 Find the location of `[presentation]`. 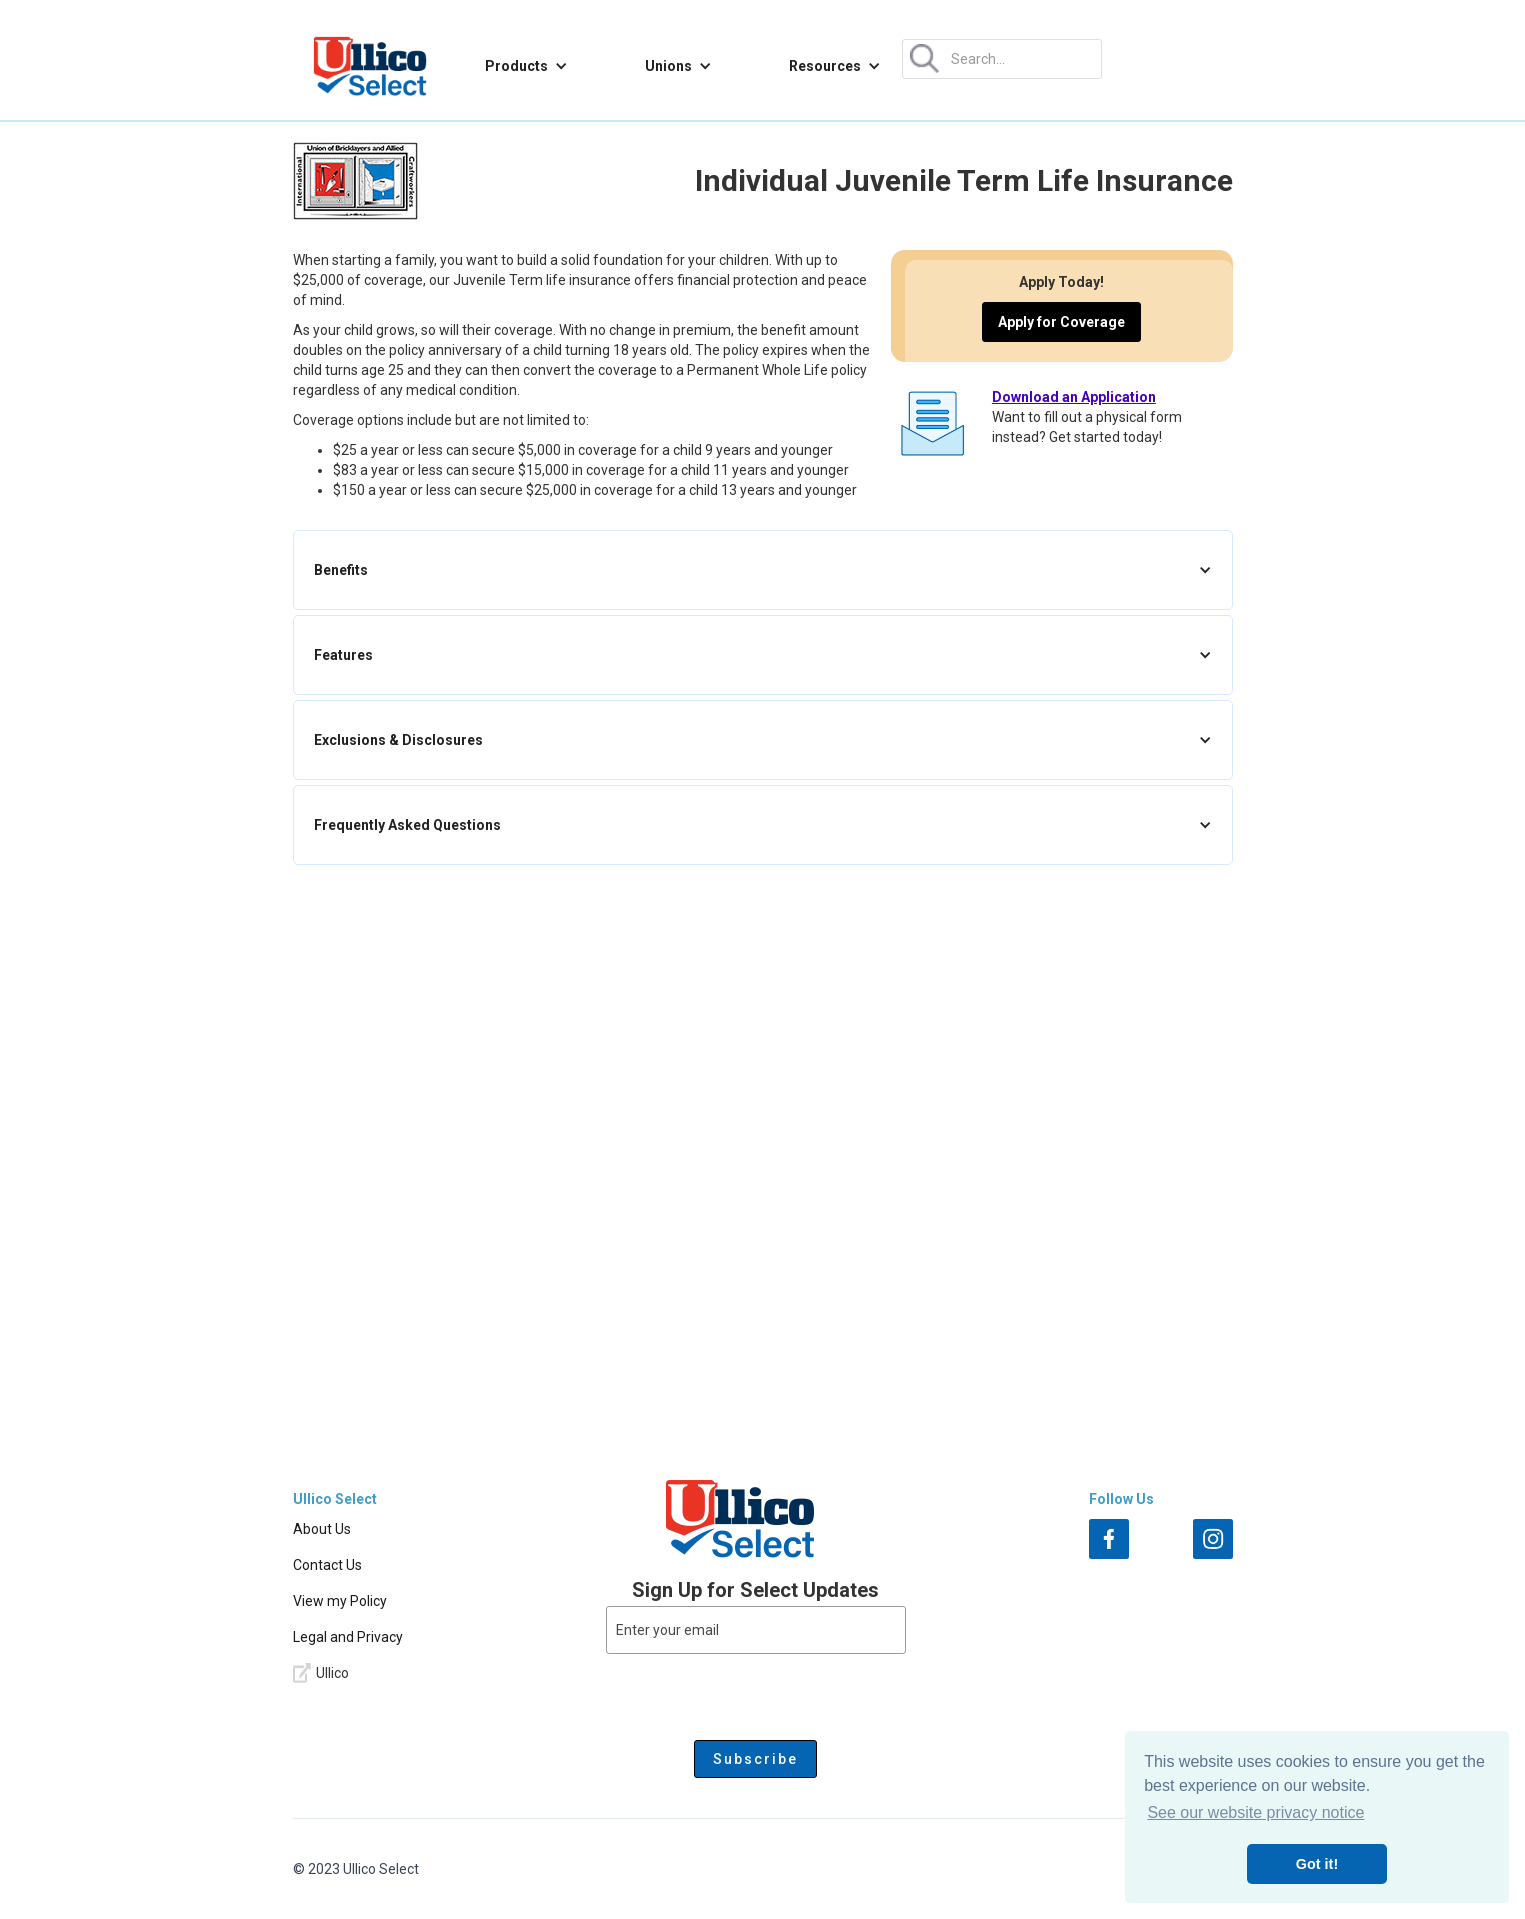

[presentation] is located at coordinates (756, 1693).